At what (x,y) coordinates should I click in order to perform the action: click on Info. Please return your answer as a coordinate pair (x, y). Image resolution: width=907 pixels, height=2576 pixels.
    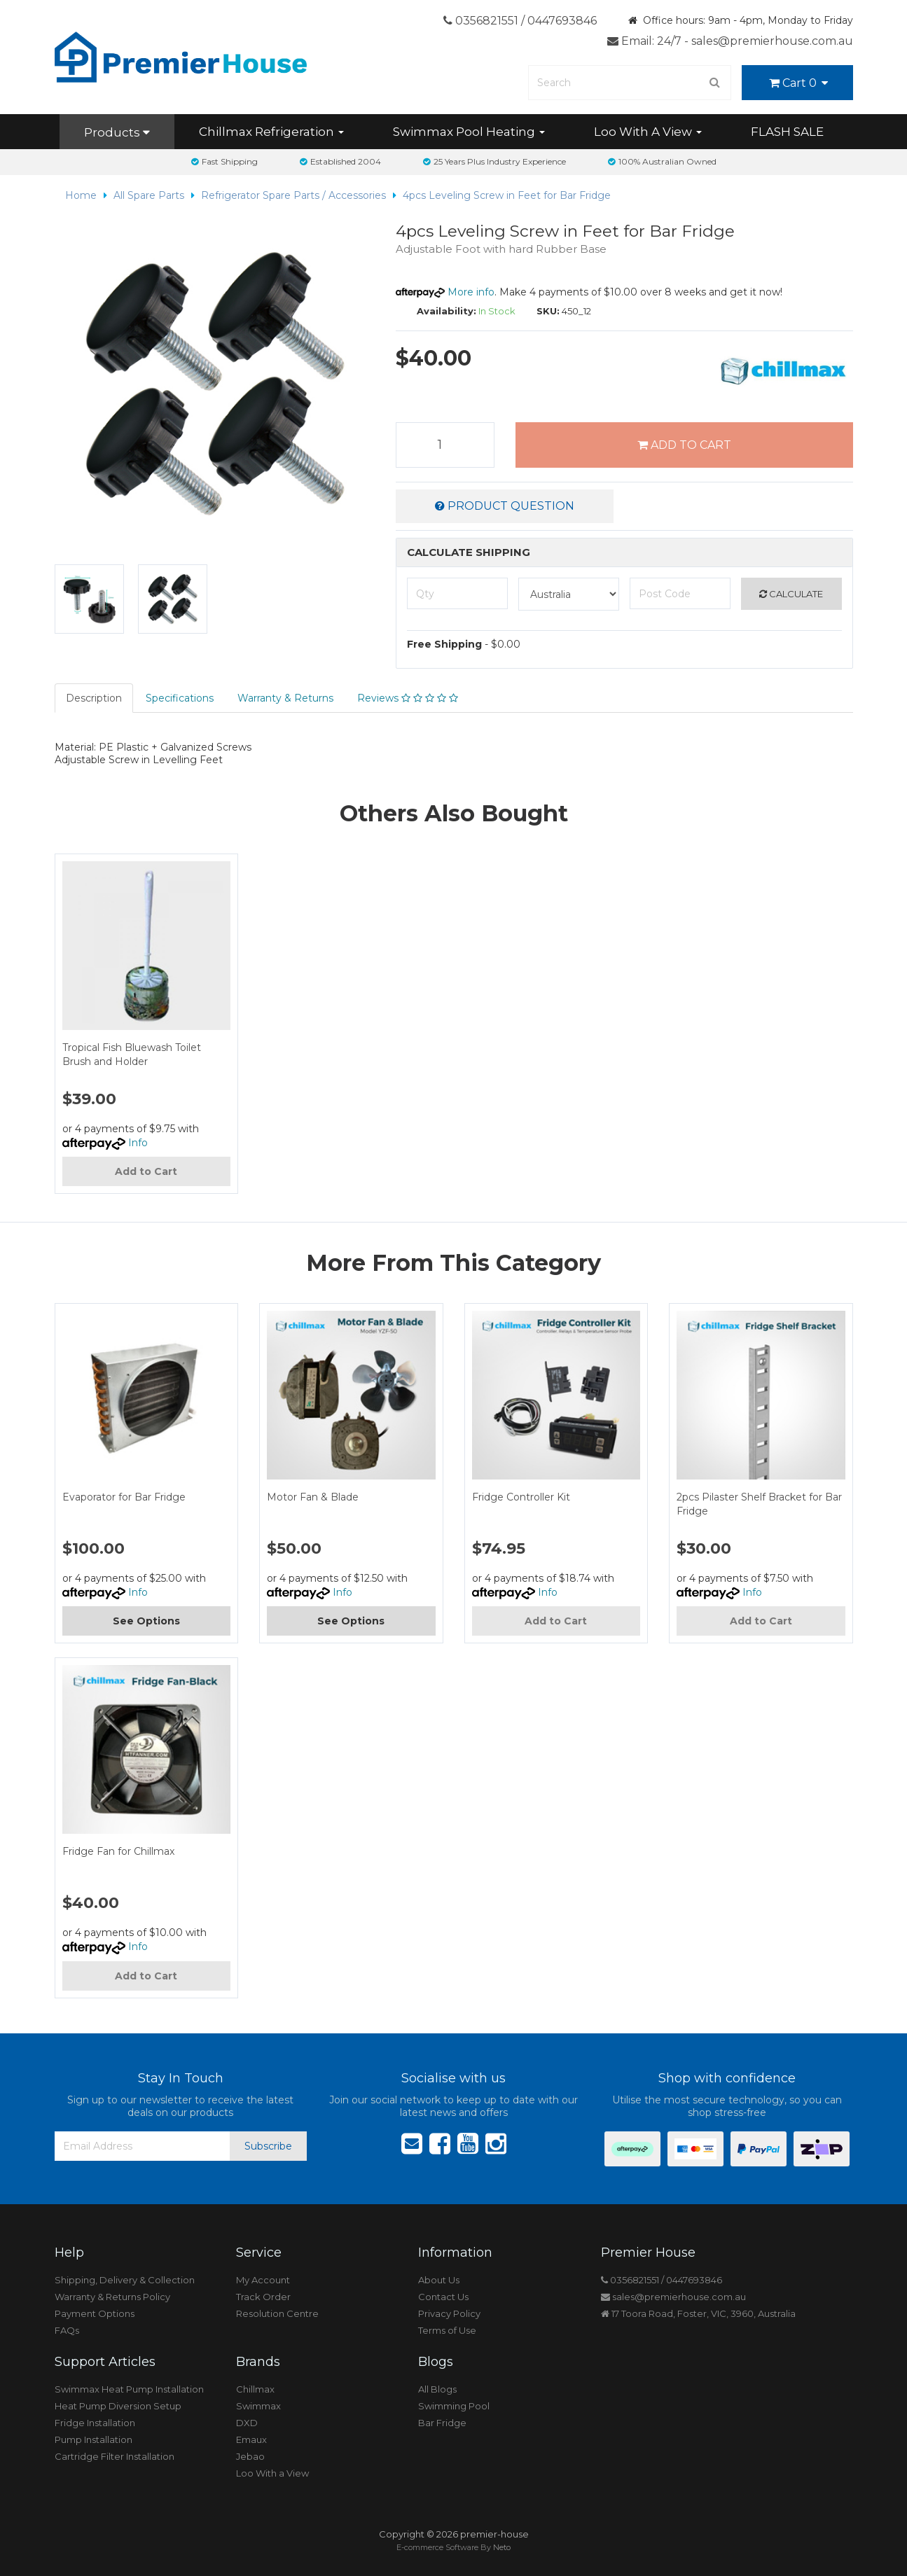
    Looking at the image, I should click on (138, 1142).